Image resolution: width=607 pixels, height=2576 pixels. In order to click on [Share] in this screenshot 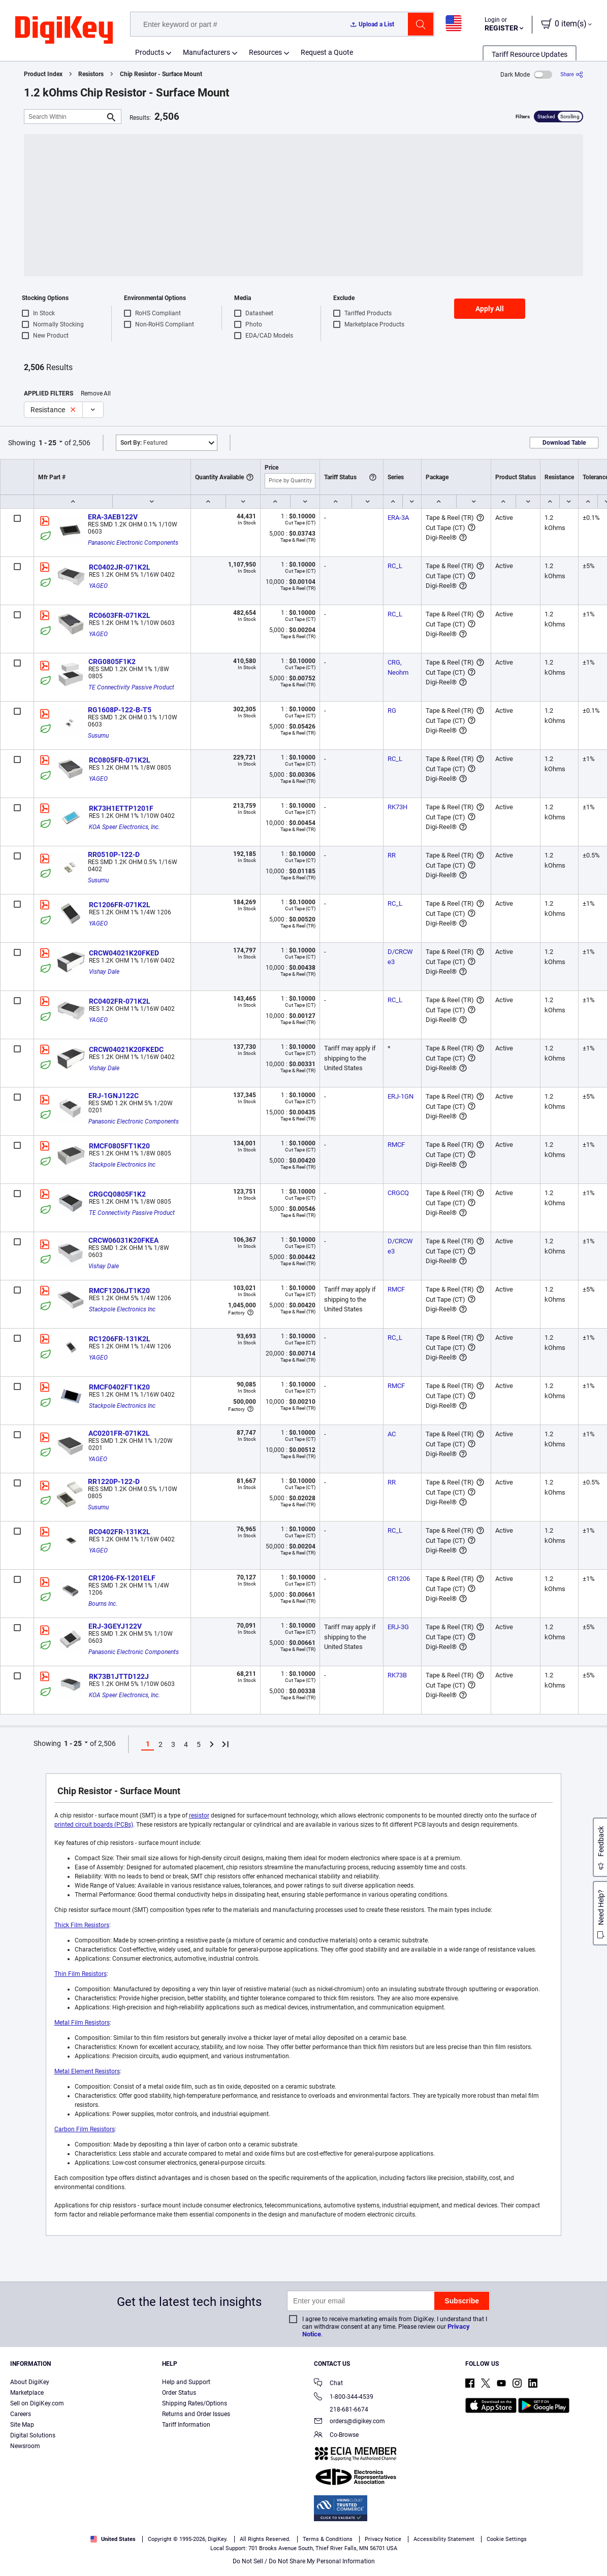, I will do `click(571, 74)`.